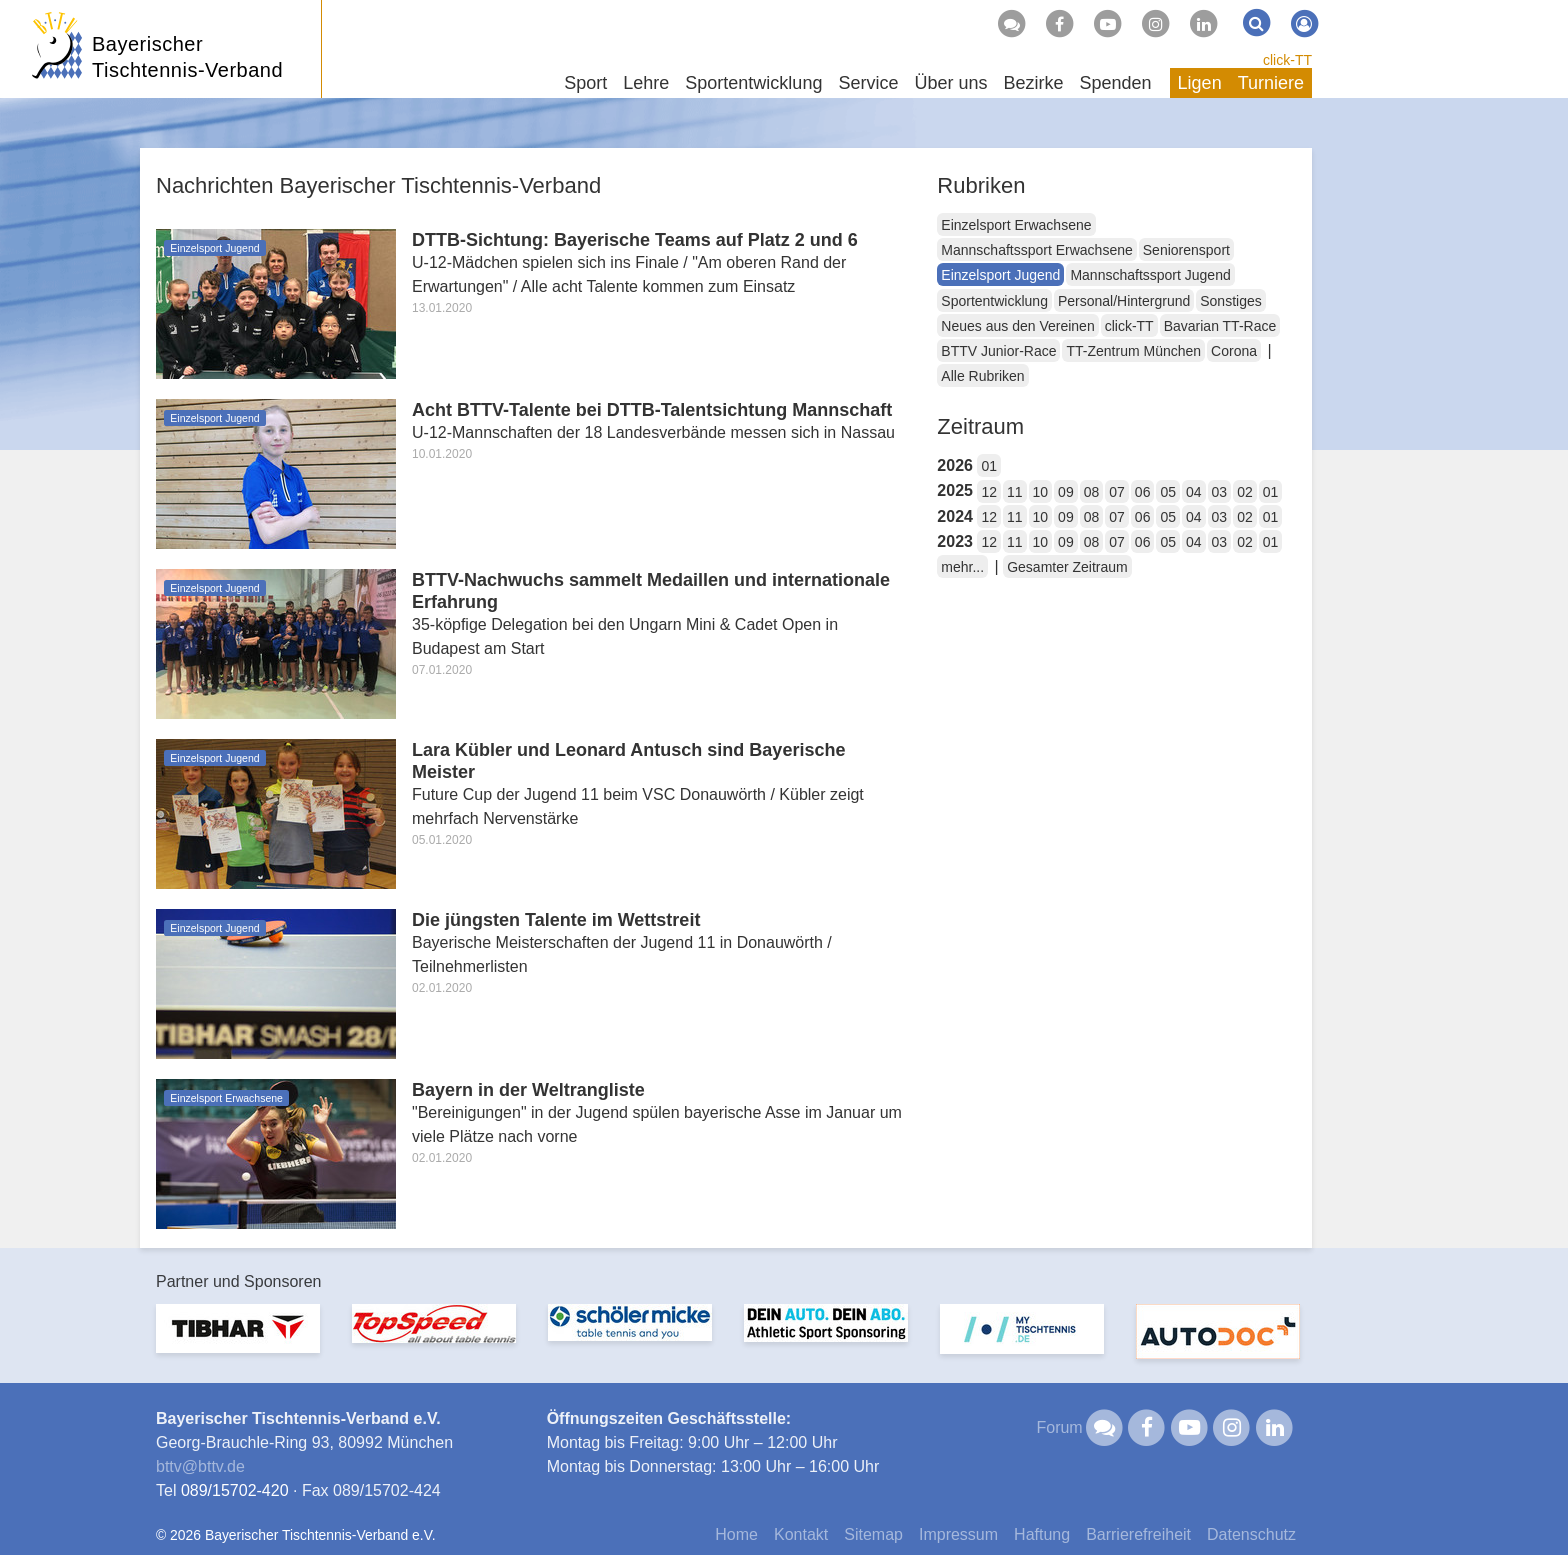 The height and width of the screenshot is (1555, 1568). Describe the element at coordinates (1016, 225) in the screenshot. I see `Einzelsport Erwachsene` at that location.